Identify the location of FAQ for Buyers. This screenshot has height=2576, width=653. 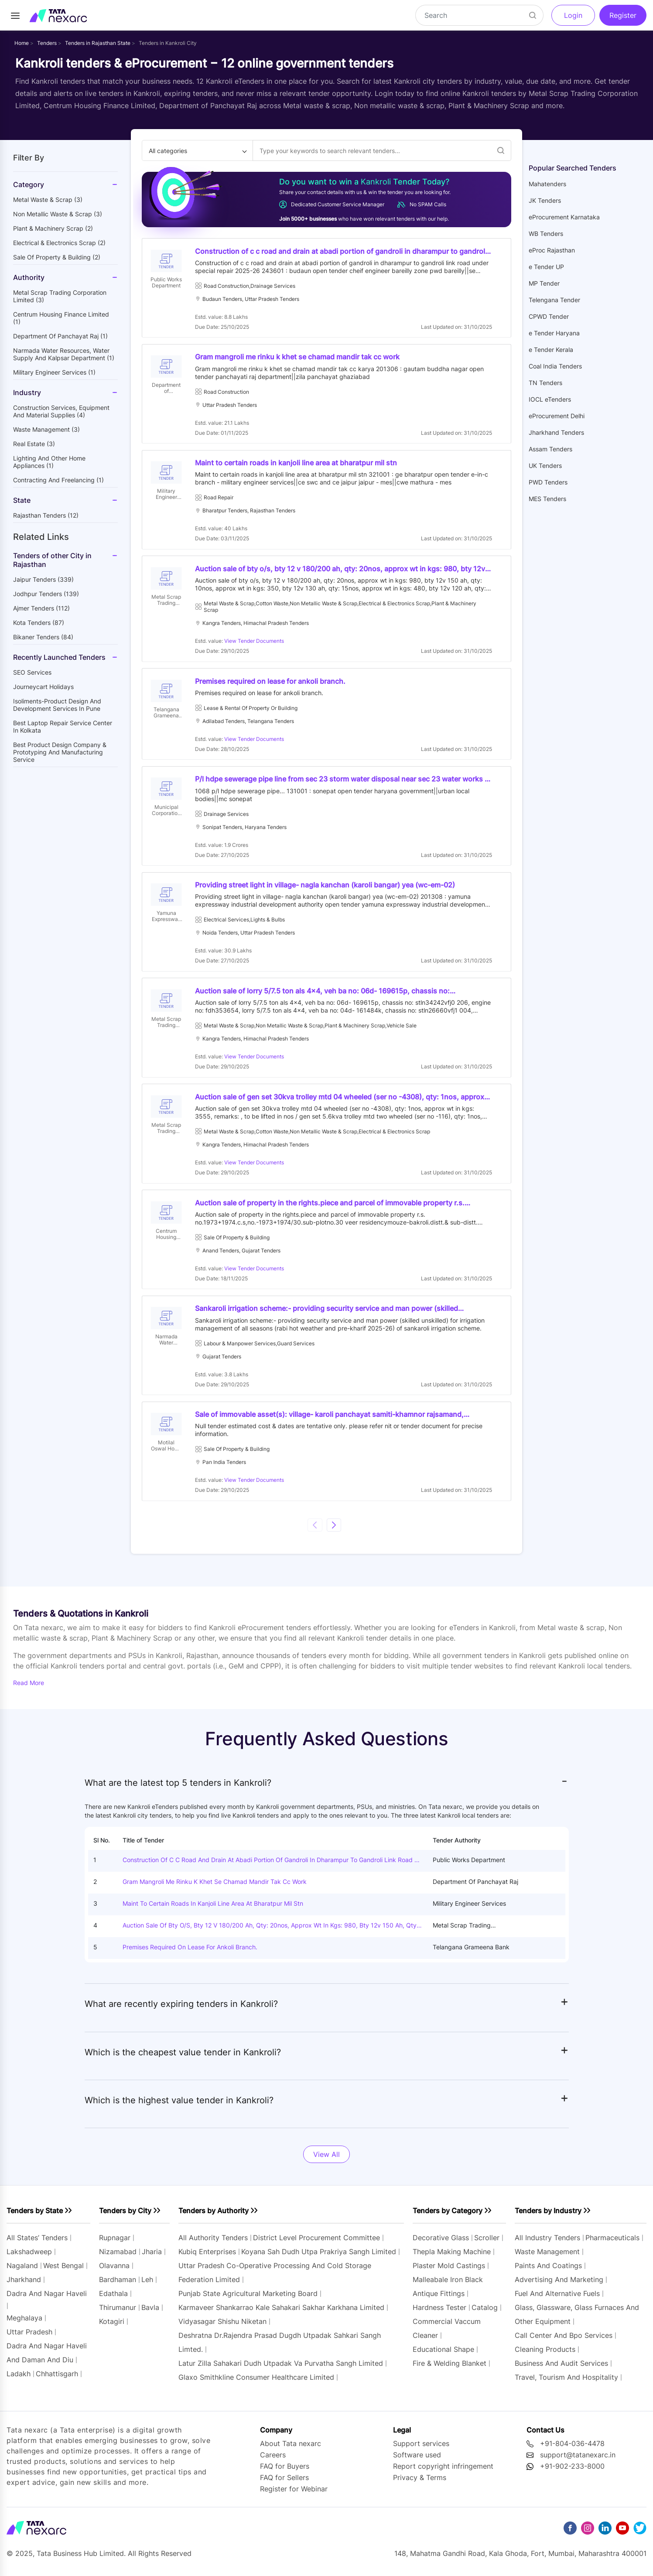
(284, 2473).